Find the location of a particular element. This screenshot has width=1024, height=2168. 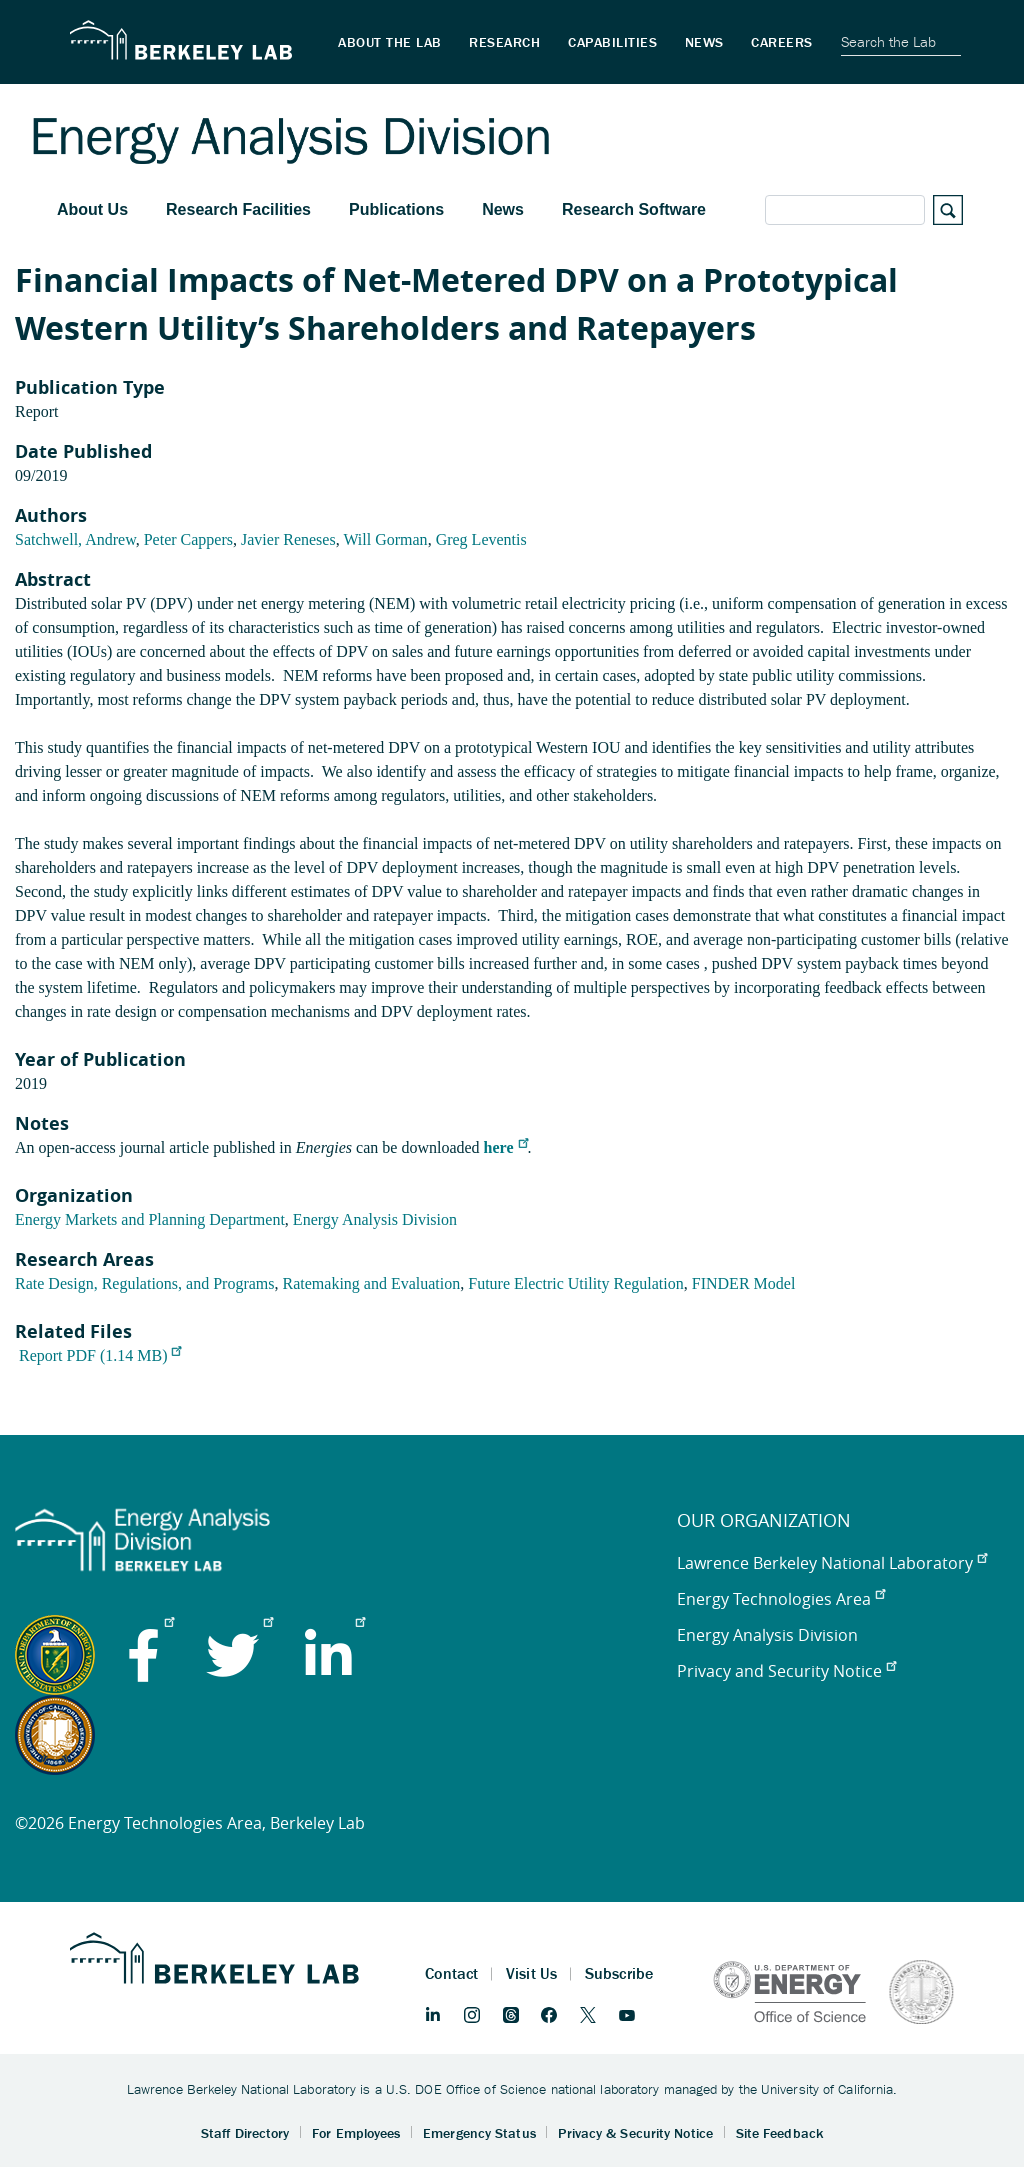

Ratemaking and Evaluation is located at coordinates (372, 1283).